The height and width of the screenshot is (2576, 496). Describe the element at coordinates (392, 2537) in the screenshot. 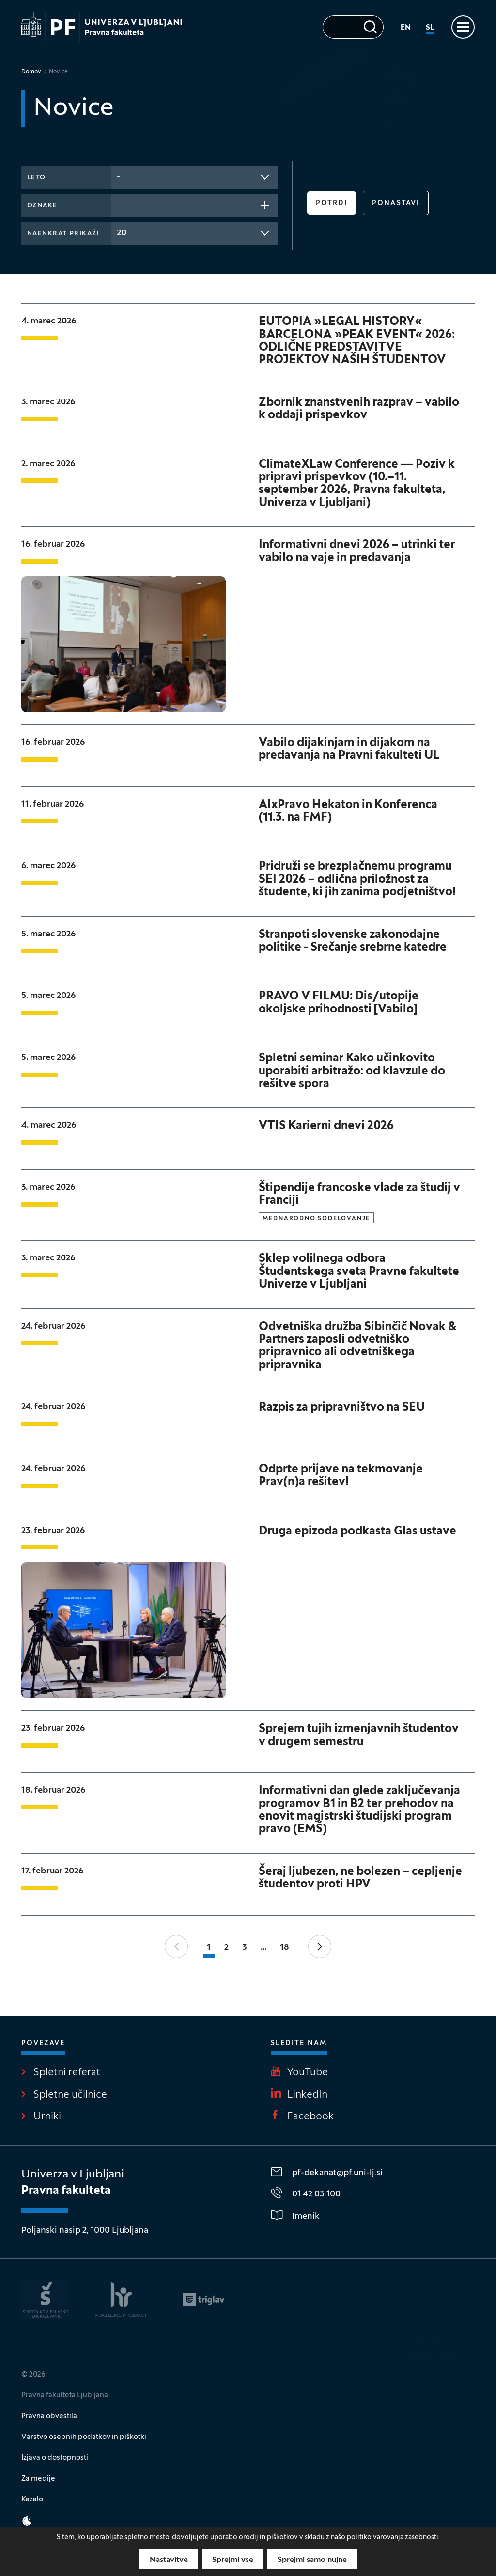

I see `politiko varovanja zasebnosti` at that location.